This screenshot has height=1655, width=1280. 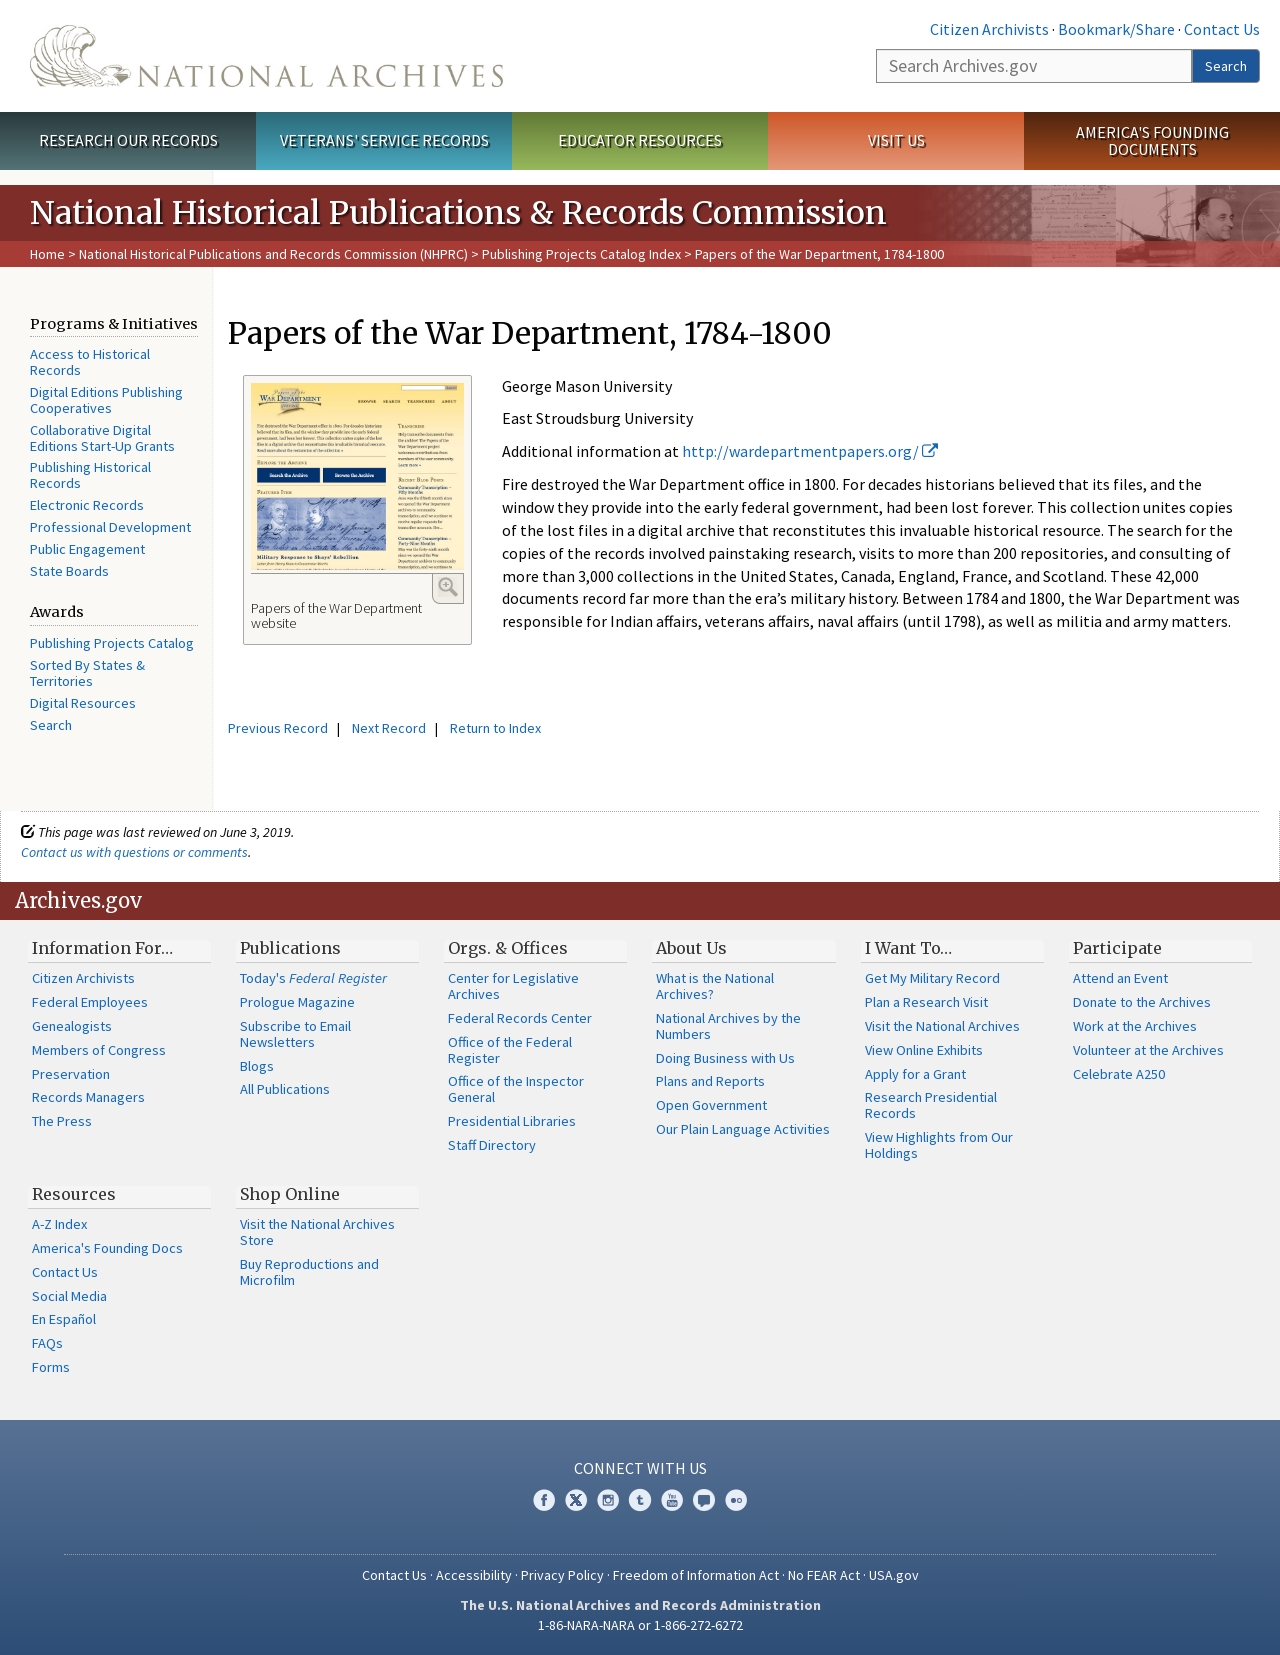 What do you see at coordinates (1222, 29) in the screenshot?
I see `Contact Us` at bounding box center [1222, 29].